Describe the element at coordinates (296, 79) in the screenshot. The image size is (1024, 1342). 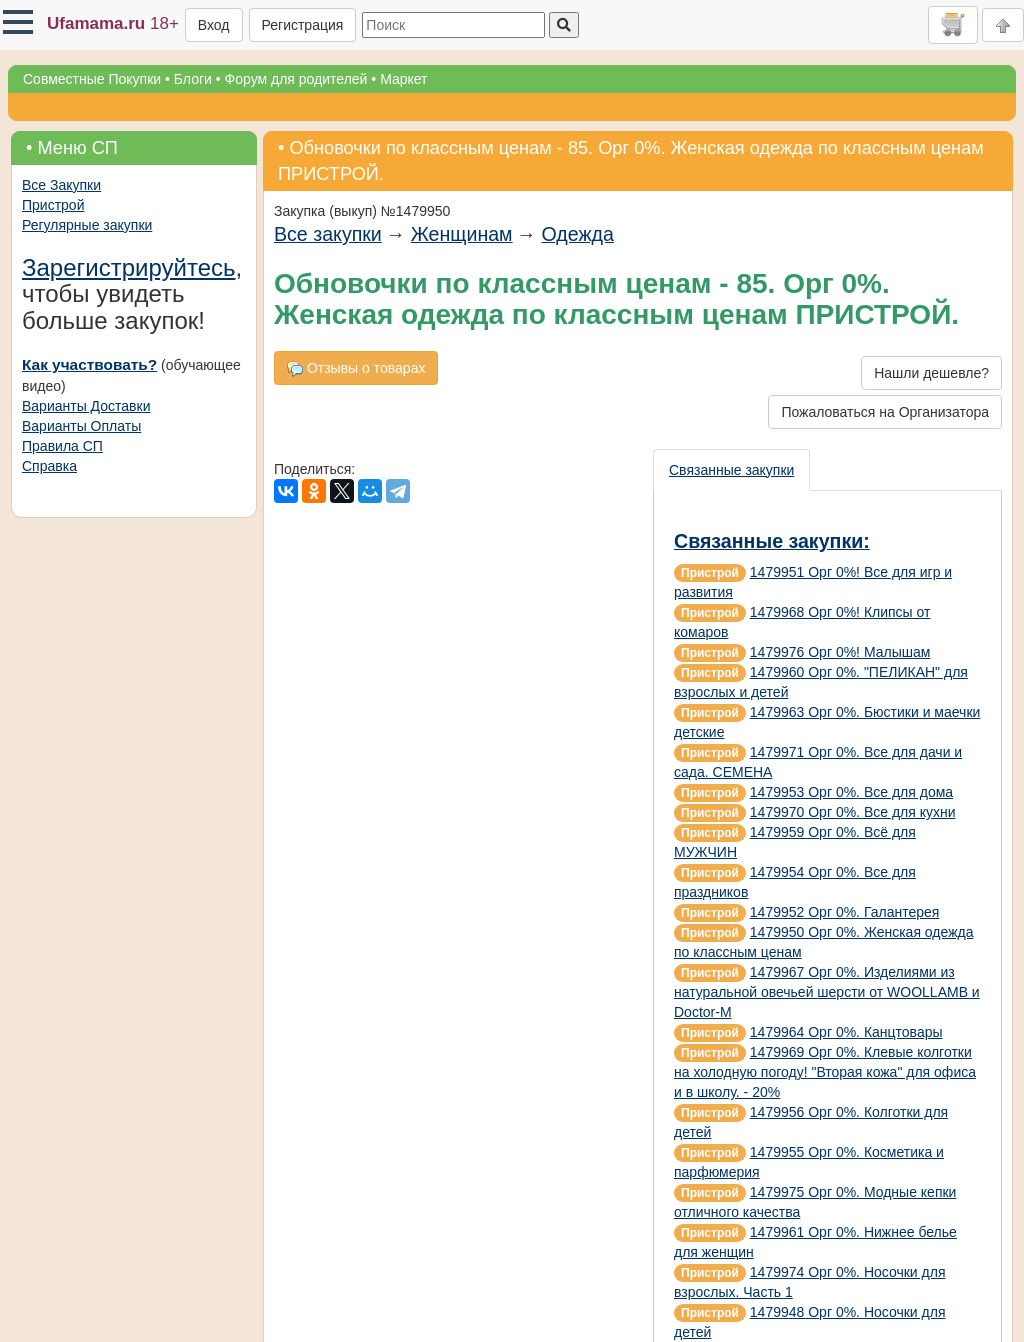
I see `Форум для родителей` at that location.